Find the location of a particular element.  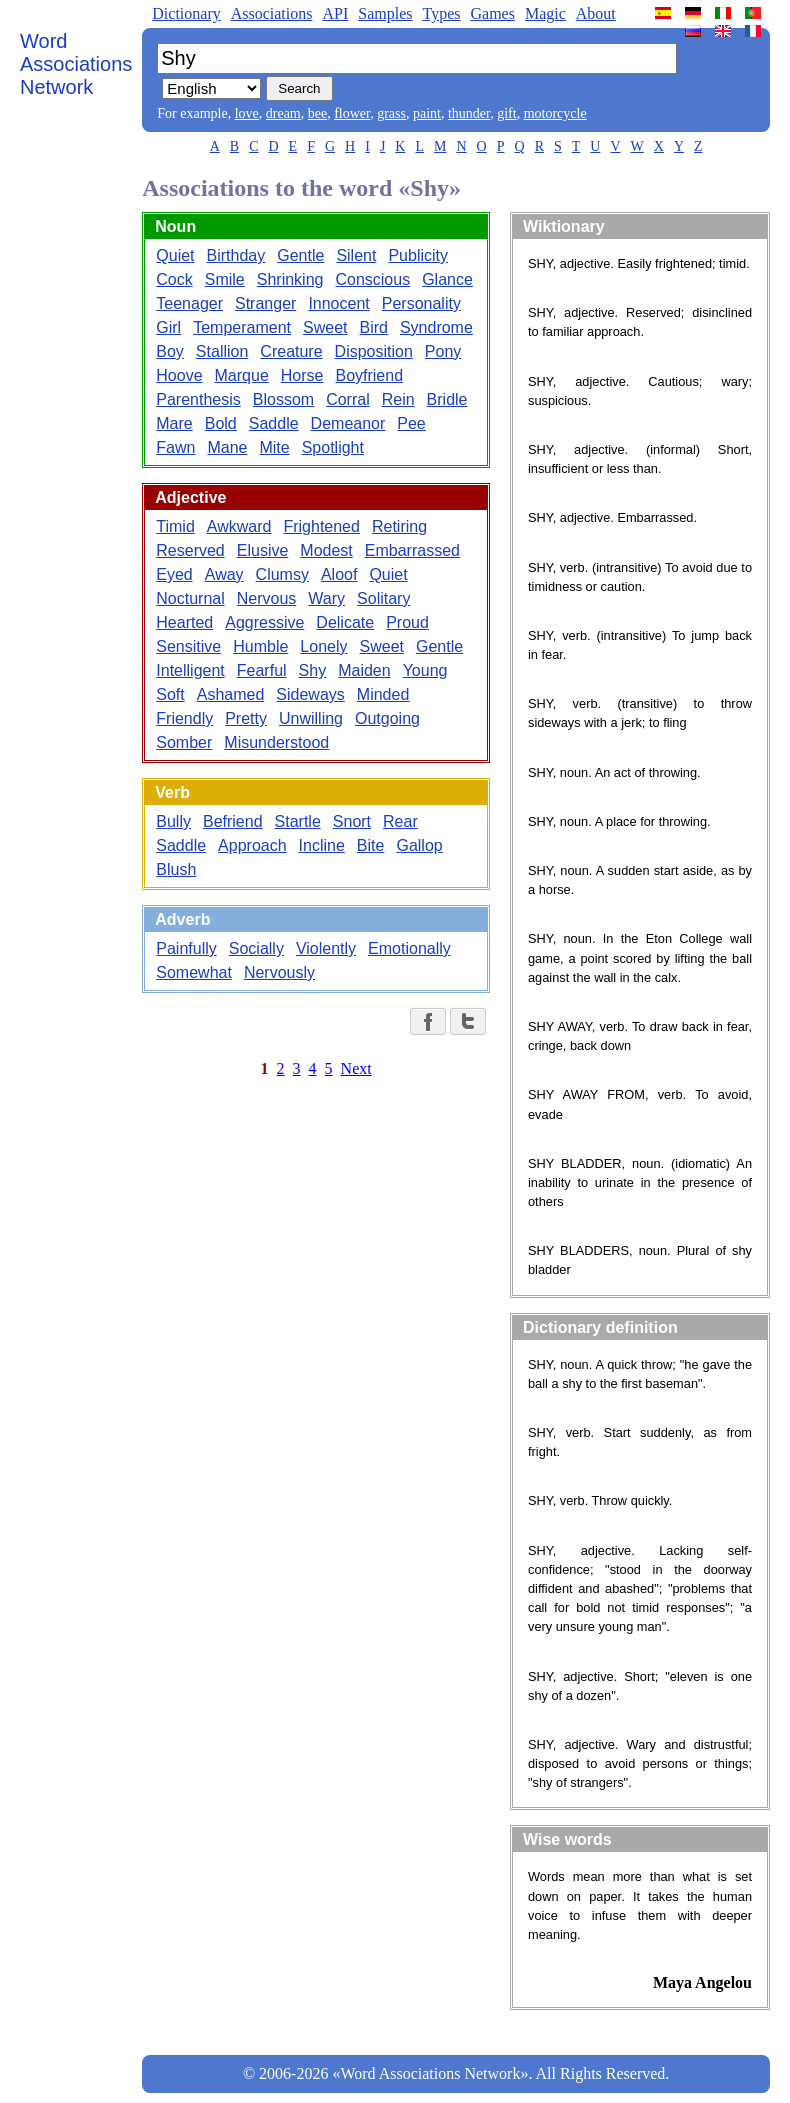

Elusive is located at coordinates (263, 550).